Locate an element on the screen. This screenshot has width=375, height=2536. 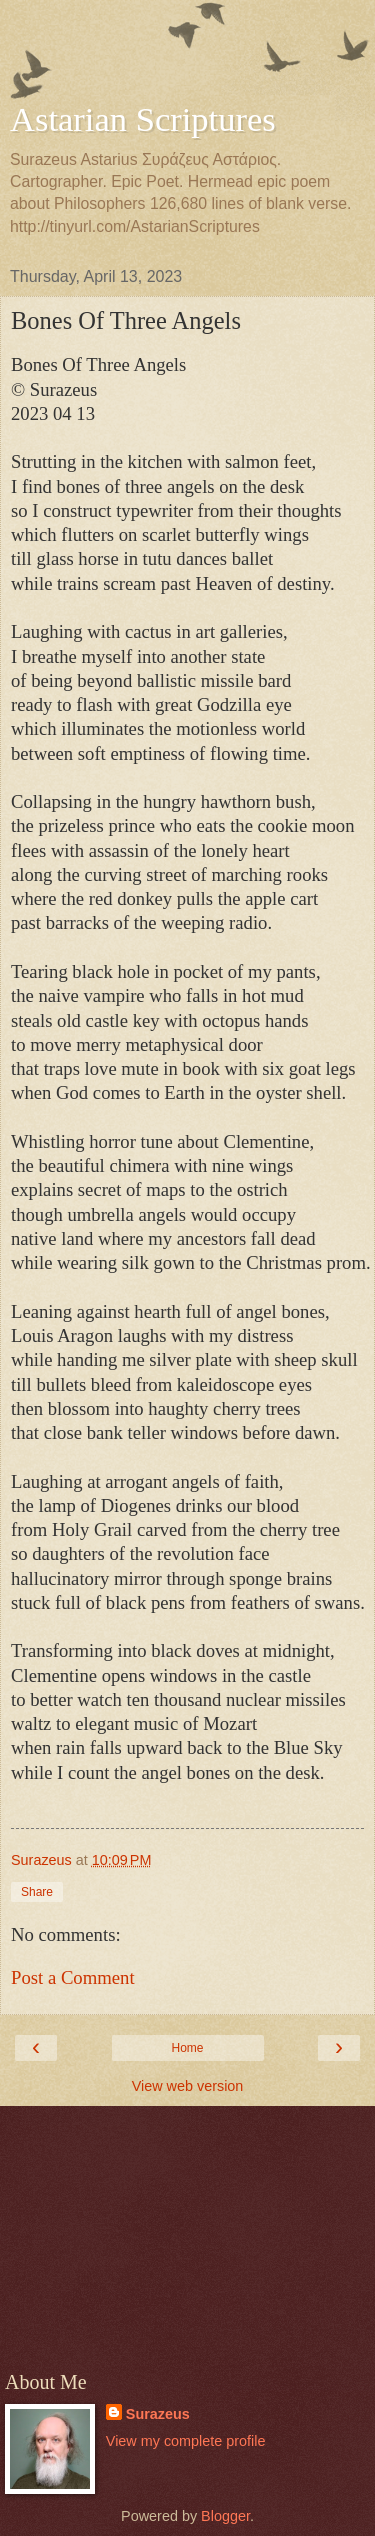
Blogger is located at coordinates (225, 2516).